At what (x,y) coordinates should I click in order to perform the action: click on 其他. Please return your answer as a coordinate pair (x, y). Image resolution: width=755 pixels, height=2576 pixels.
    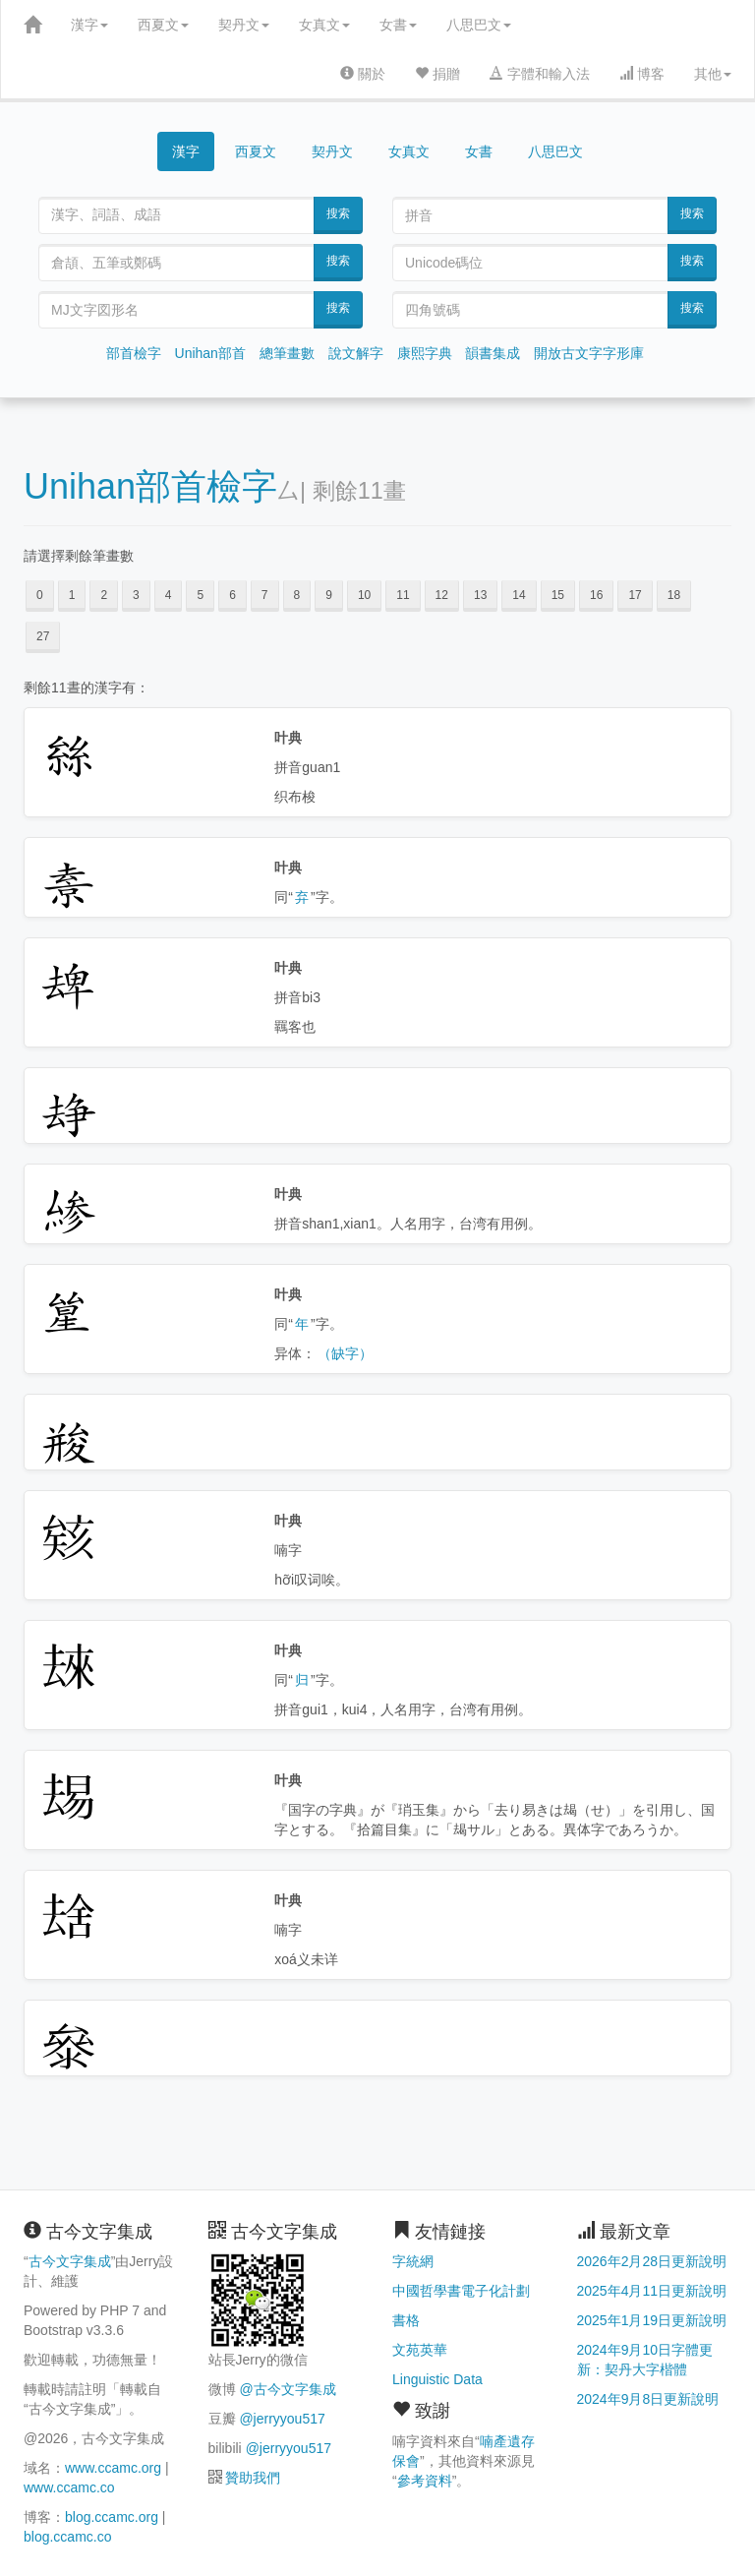
    Looking at the image, I should click on (712, 74).